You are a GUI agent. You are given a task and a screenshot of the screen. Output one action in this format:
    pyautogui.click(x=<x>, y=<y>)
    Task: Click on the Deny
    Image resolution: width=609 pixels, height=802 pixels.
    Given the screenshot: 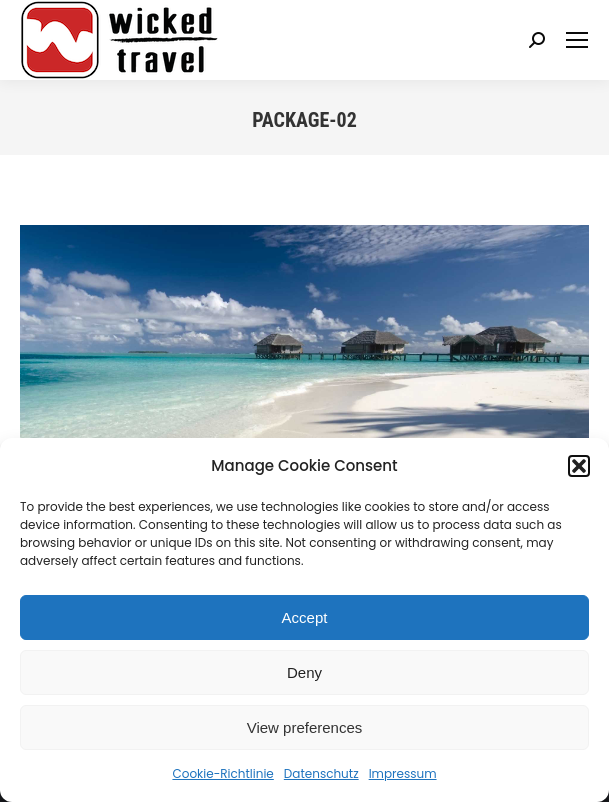 What is the action you would take?
    pyautogui.click(x=304, y=672)
    